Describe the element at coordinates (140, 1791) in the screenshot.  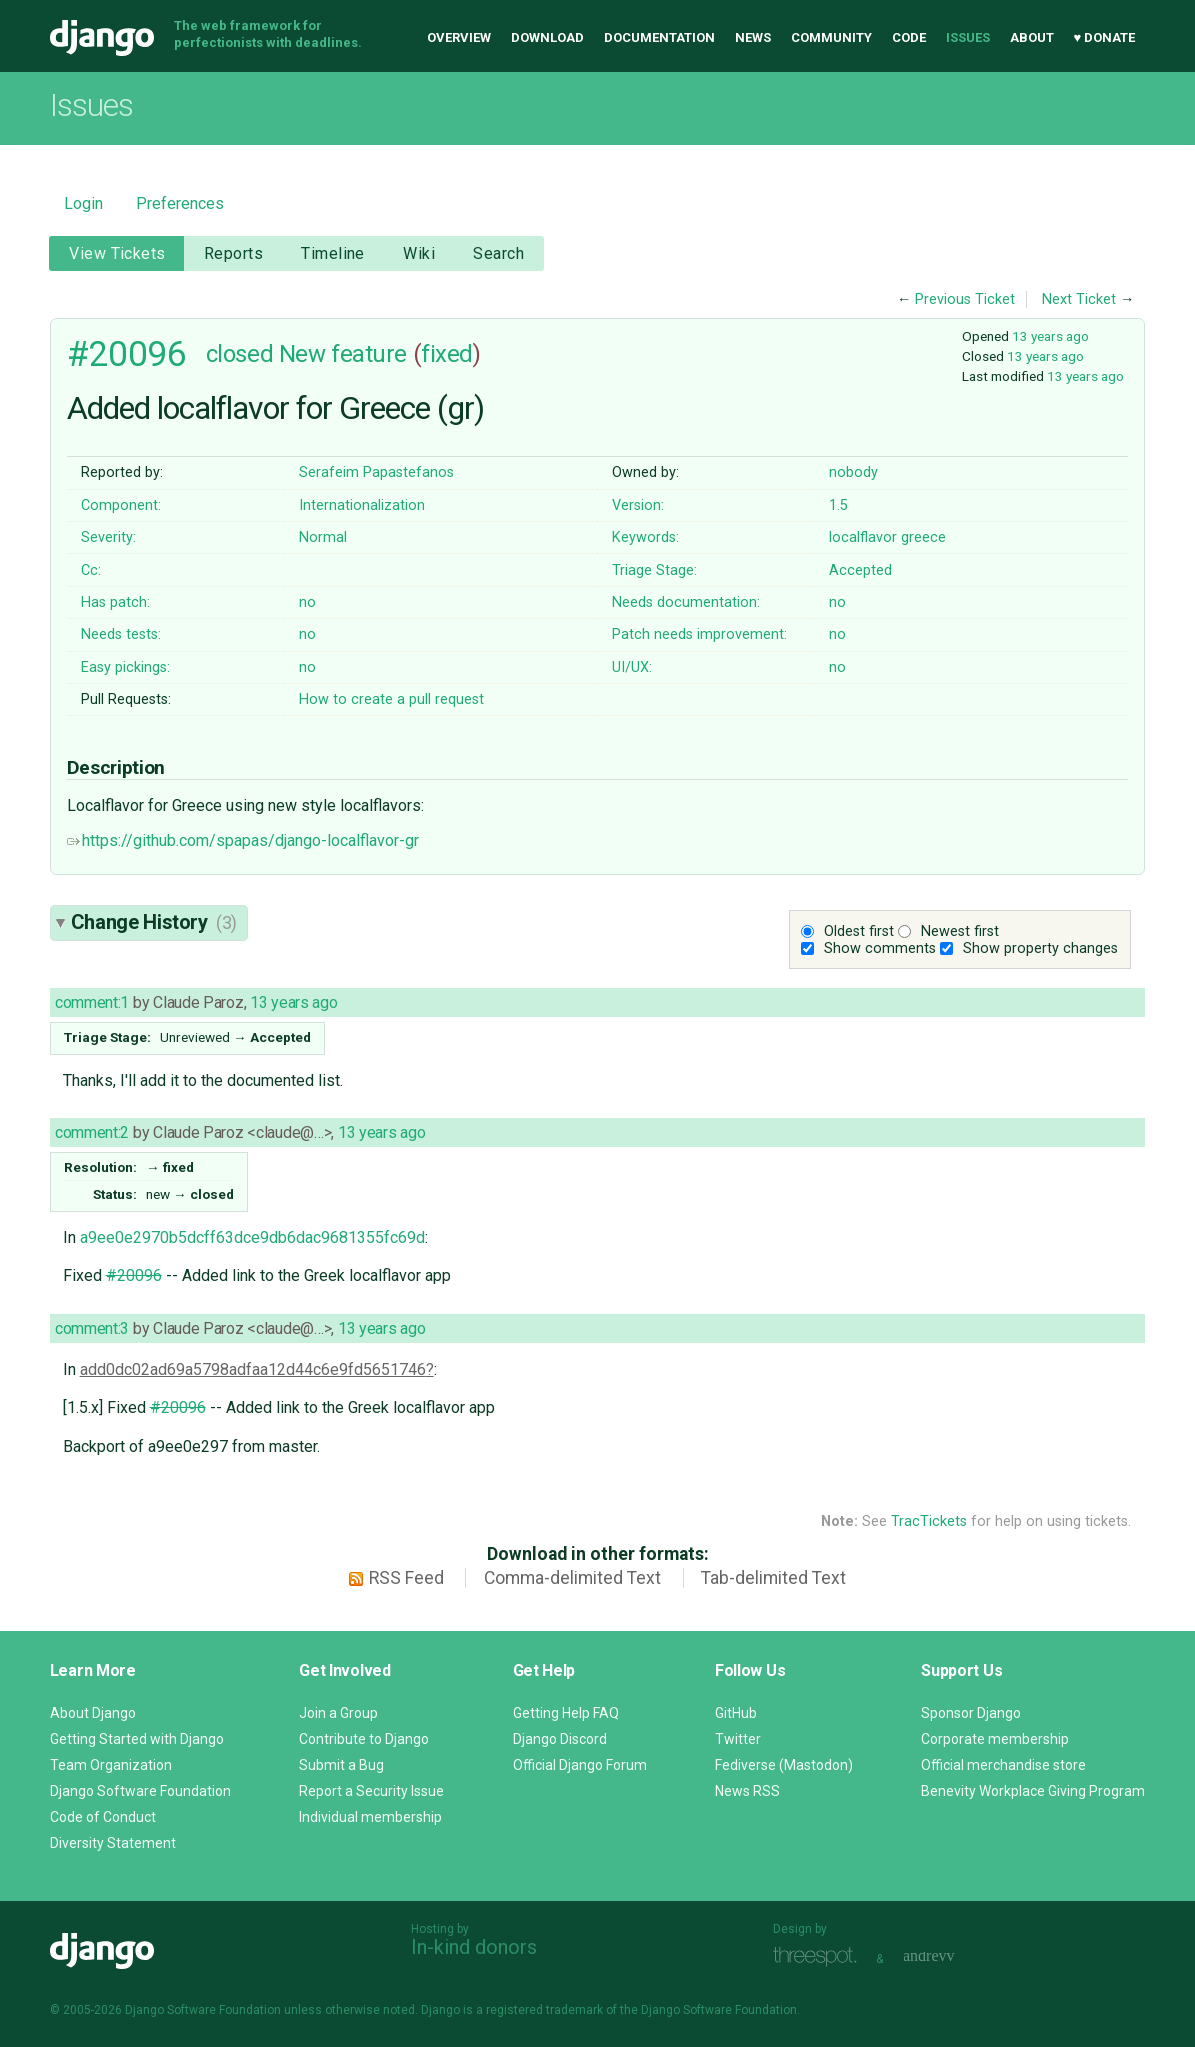
I see `Django Software Foundation` at that location.